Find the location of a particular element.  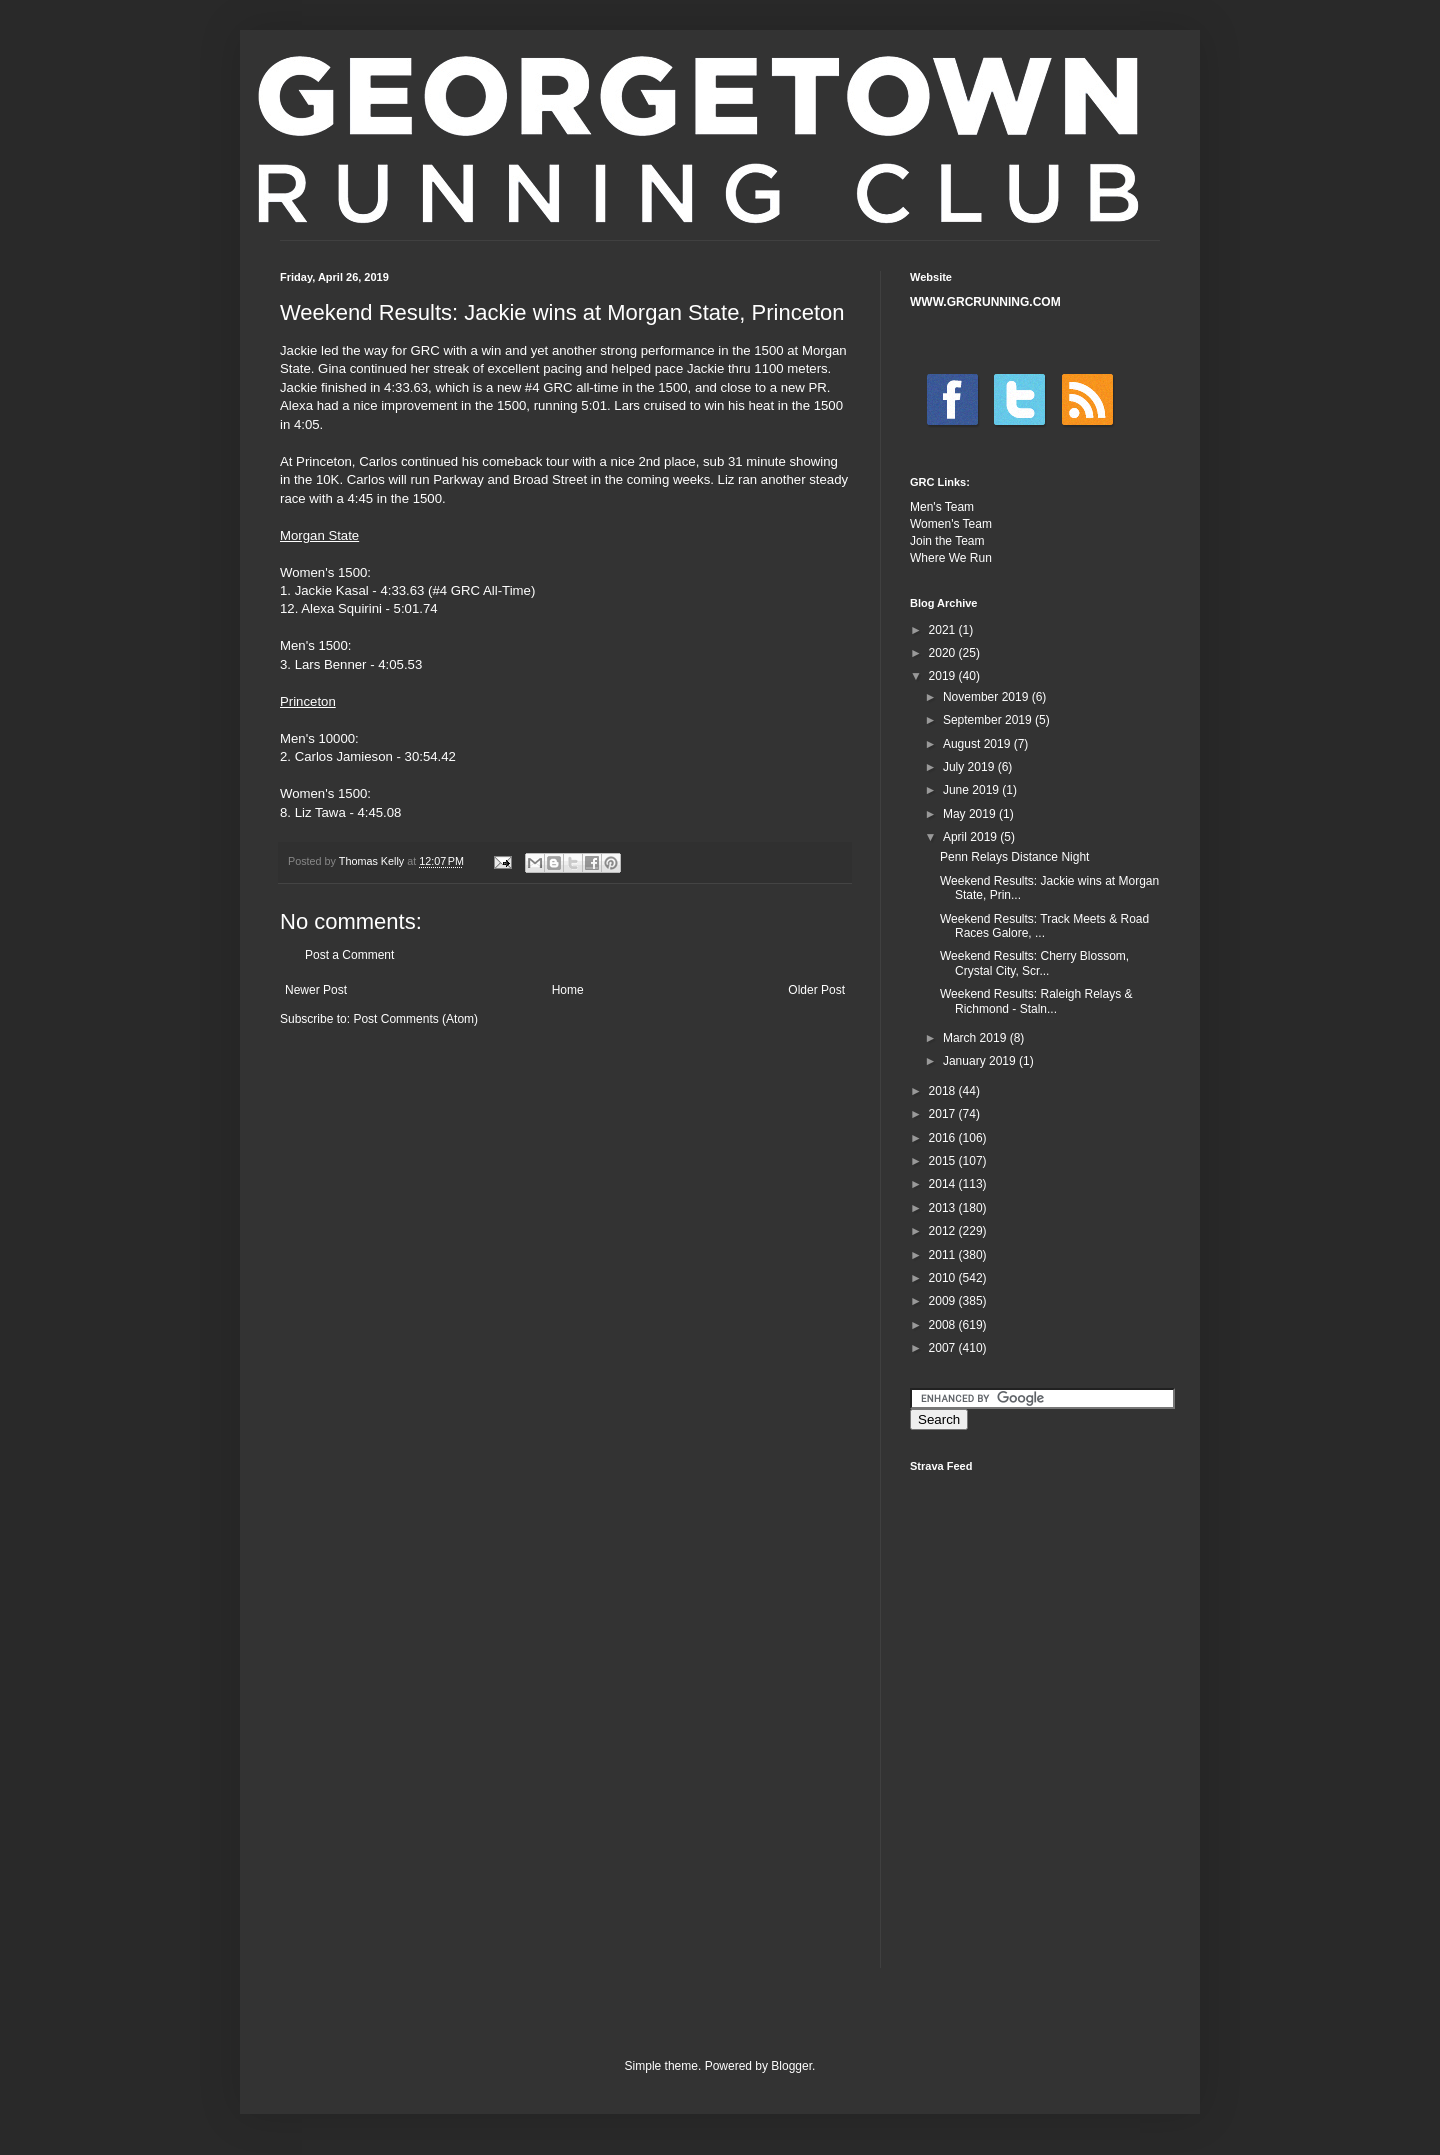

2009 is located at coordinates (944, 1301).